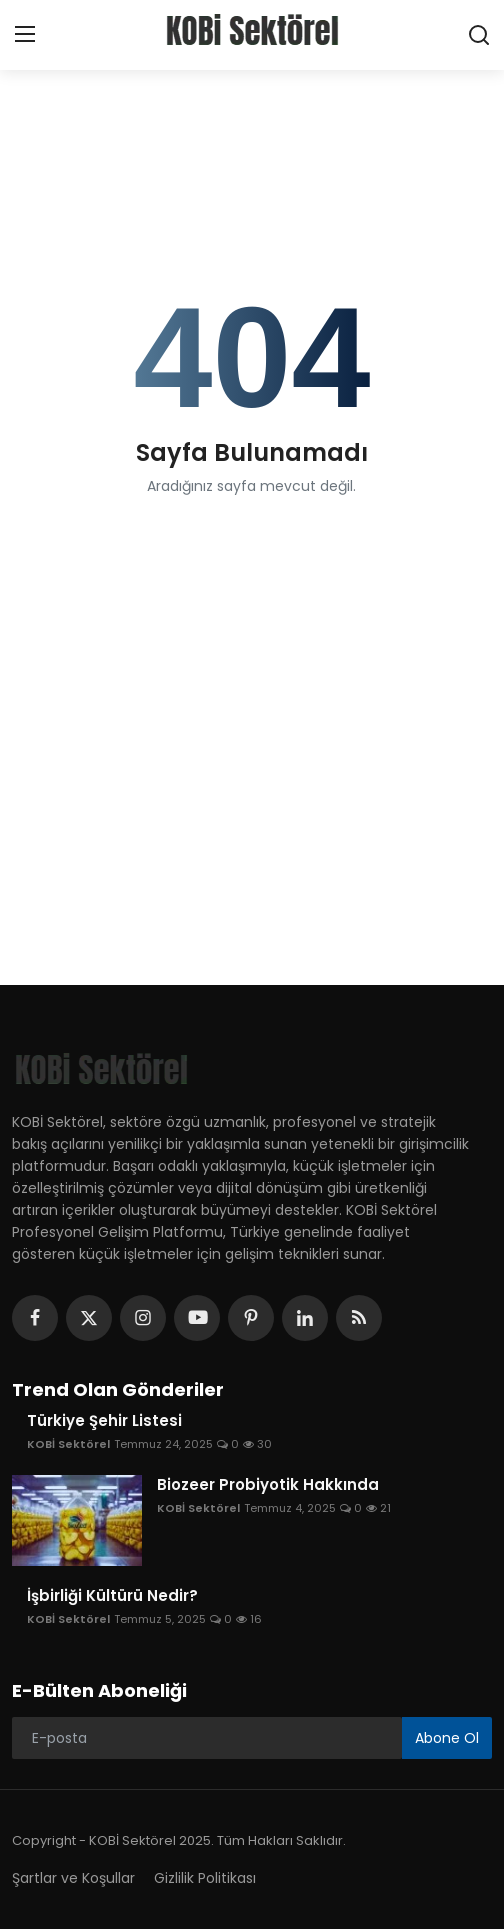  What do you see at coordinates (205, 1878) in the screenshot?
I see `Gizlilik Politikası` at bounding box center [205, 1878].